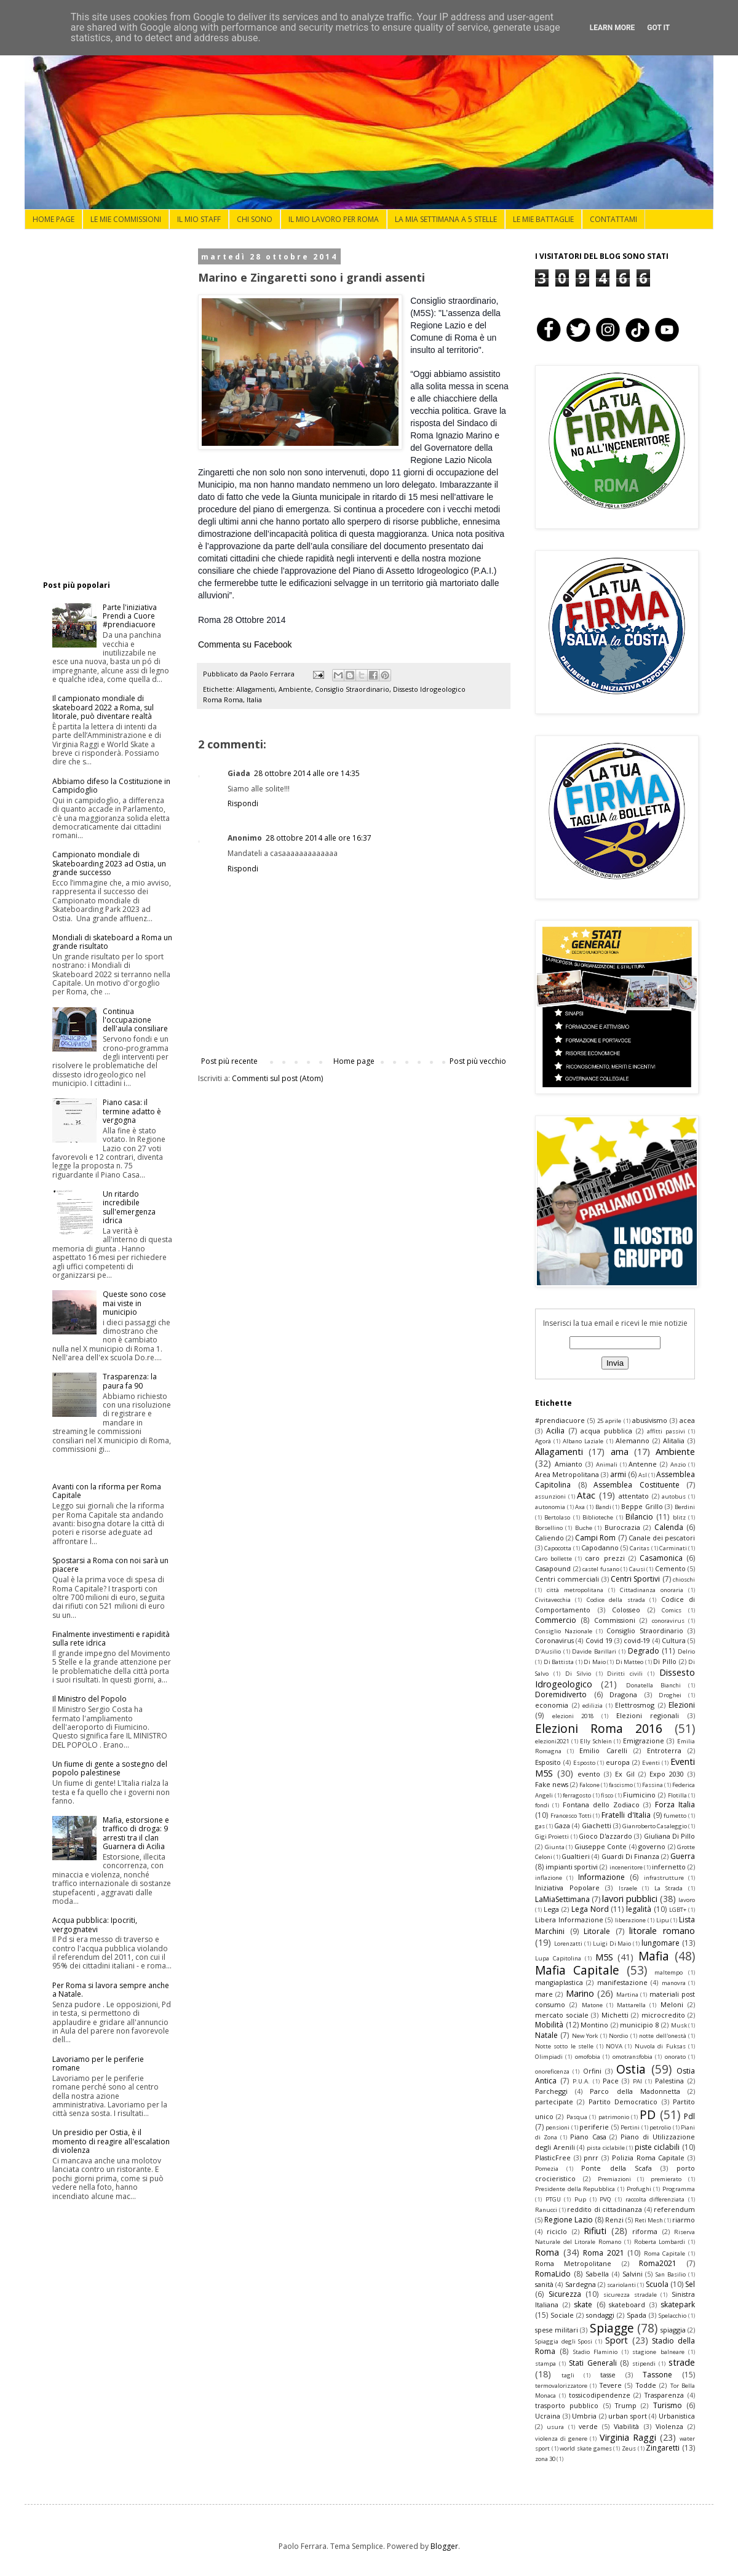  What do you see at coordinates (655, 2199) in the screenshot?
I see `raccolta differenziata` at bounding box center [655, 2199].